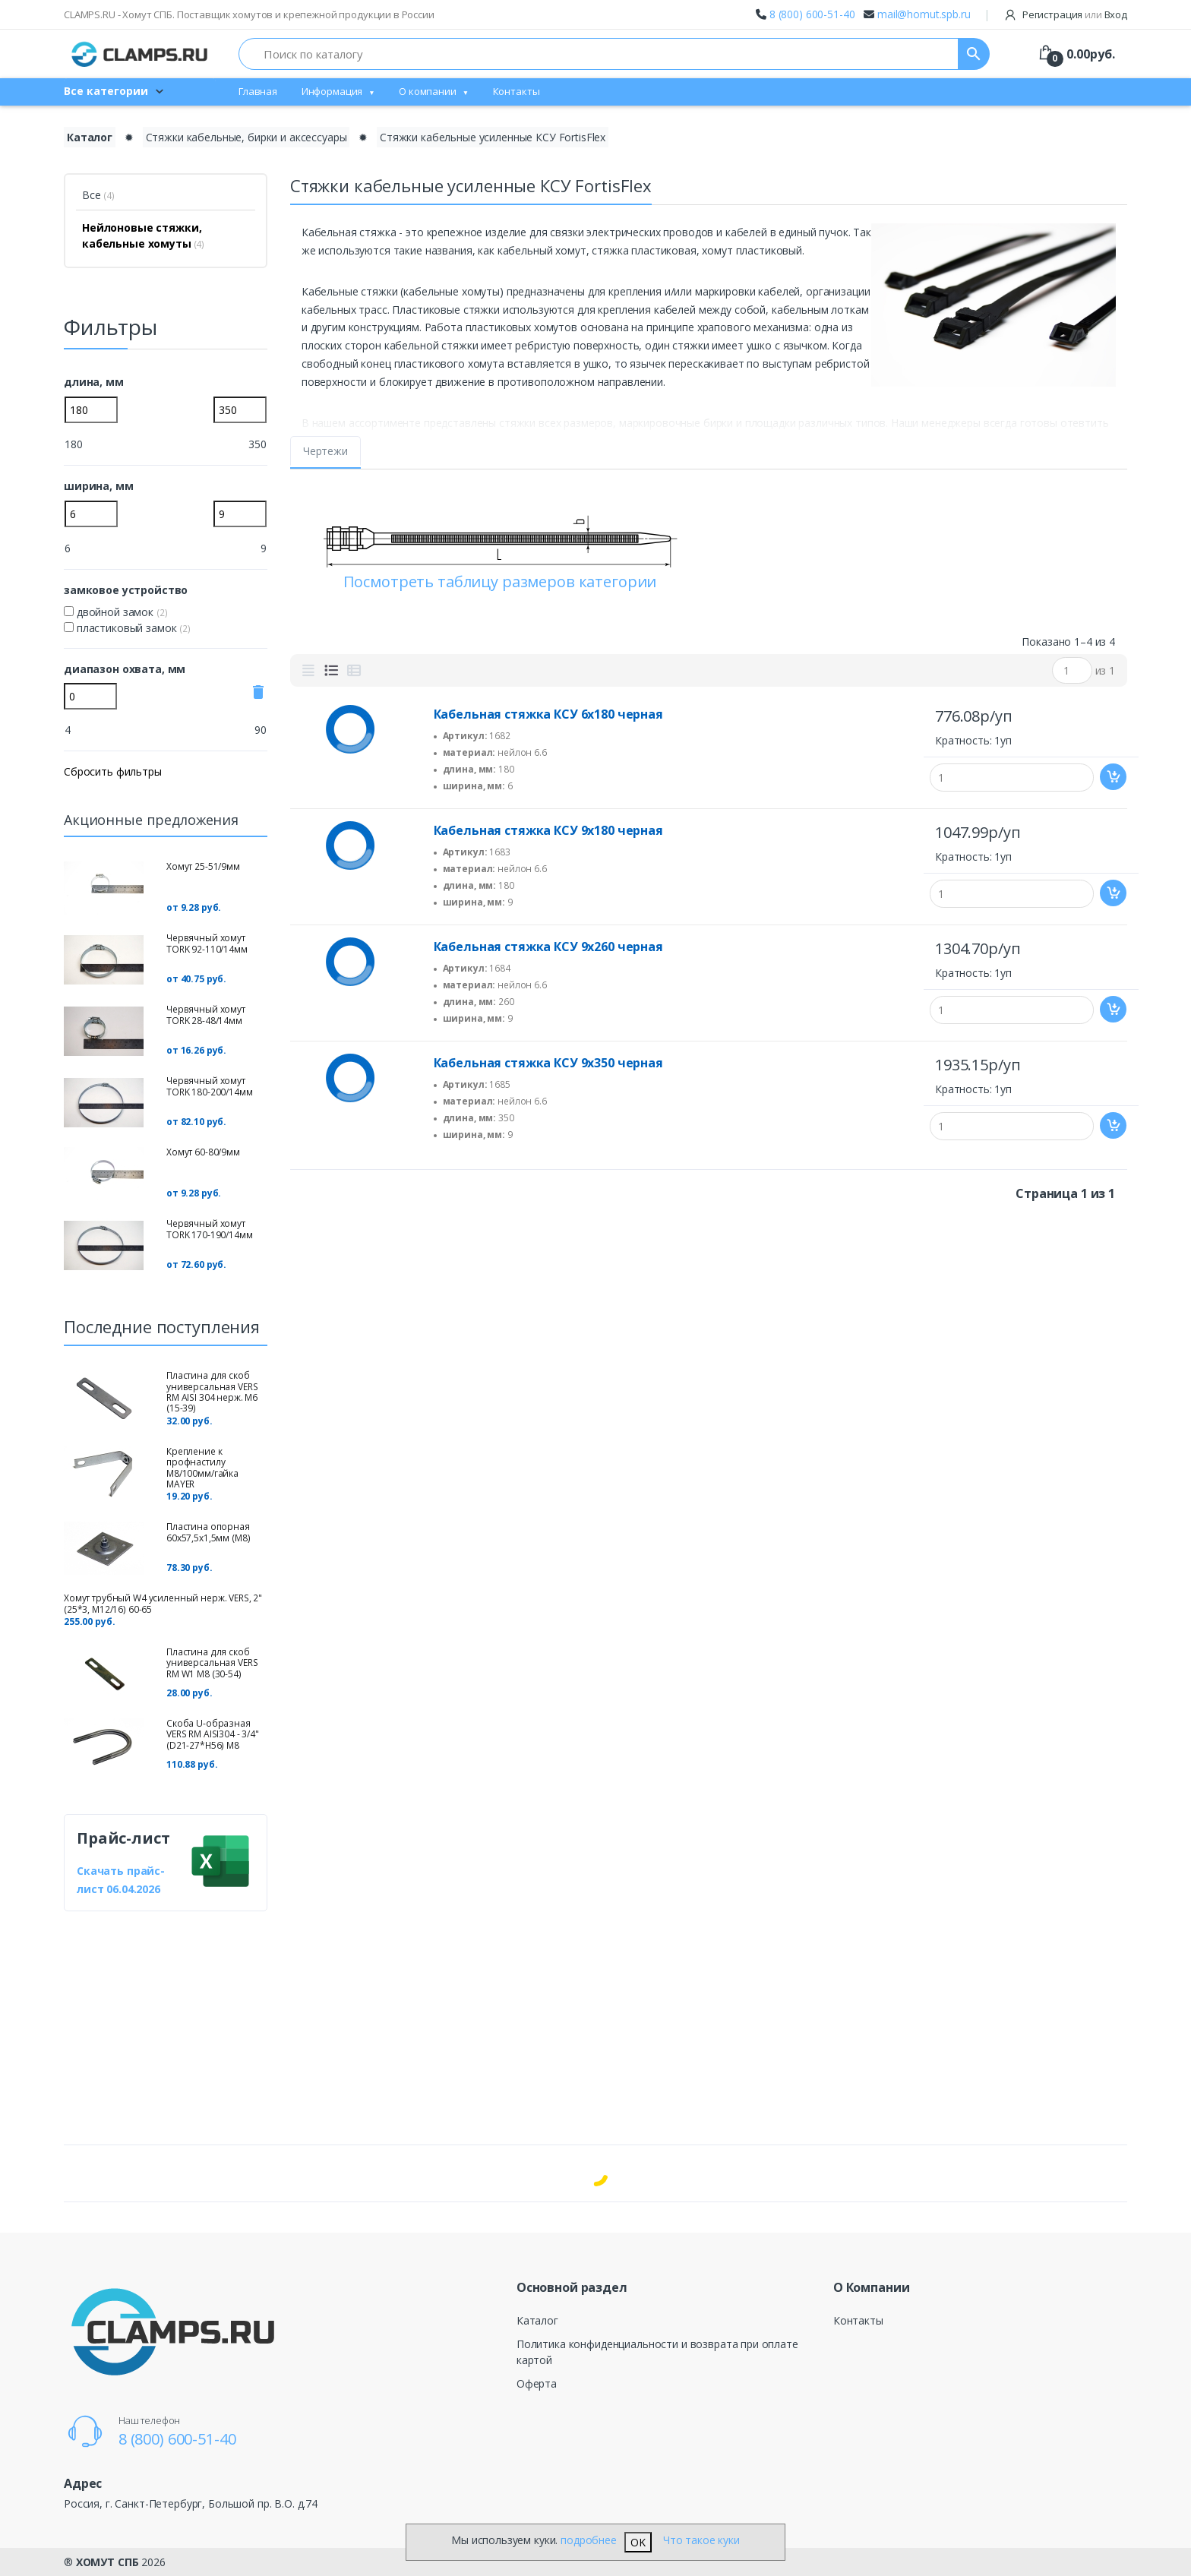 Image resolution: width=1191 pixels, height=2576 pixels. What do you see at coordinates (325, 451) in the screenshot?
I see `Чертежи [tab]` at bounding box center [325, 451].